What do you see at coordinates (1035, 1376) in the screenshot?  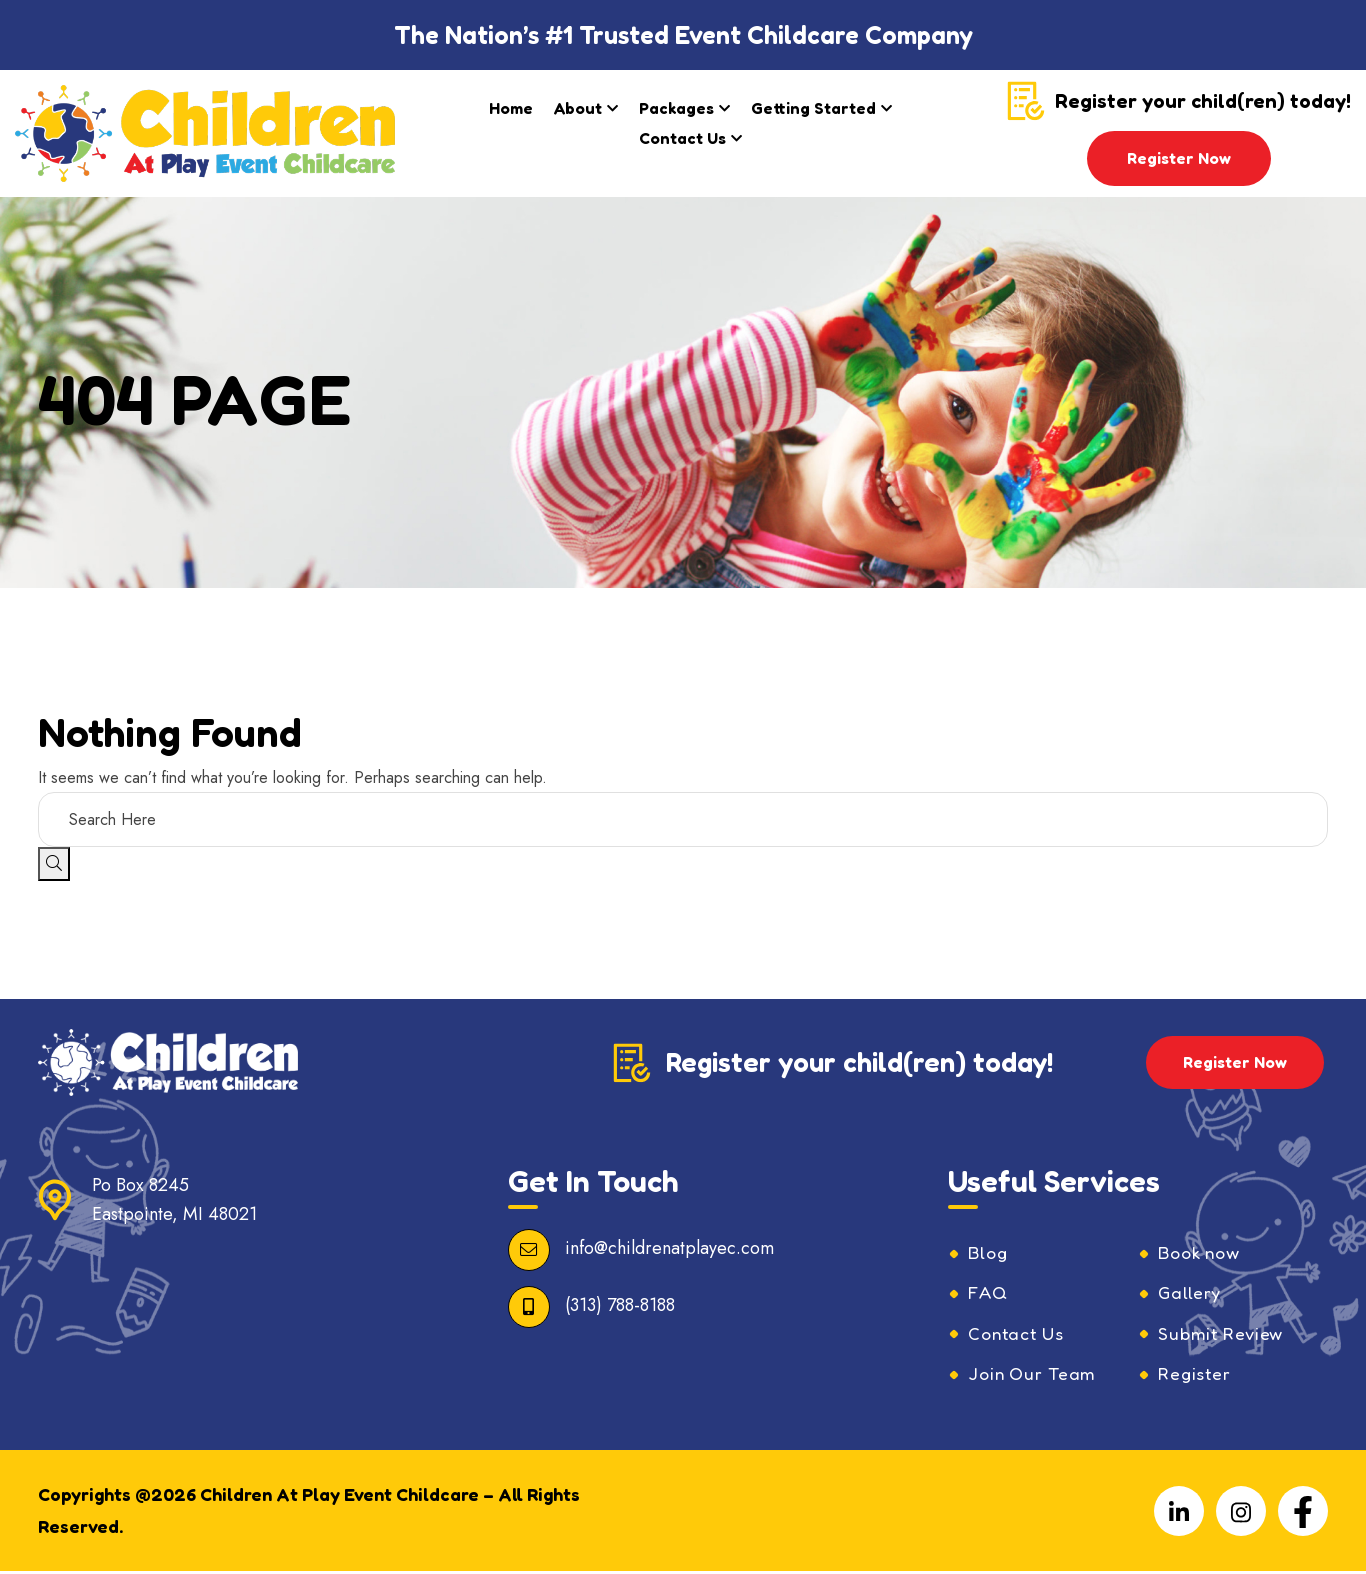 I see `Join Our Team` at bounding box center [1035, 1376].